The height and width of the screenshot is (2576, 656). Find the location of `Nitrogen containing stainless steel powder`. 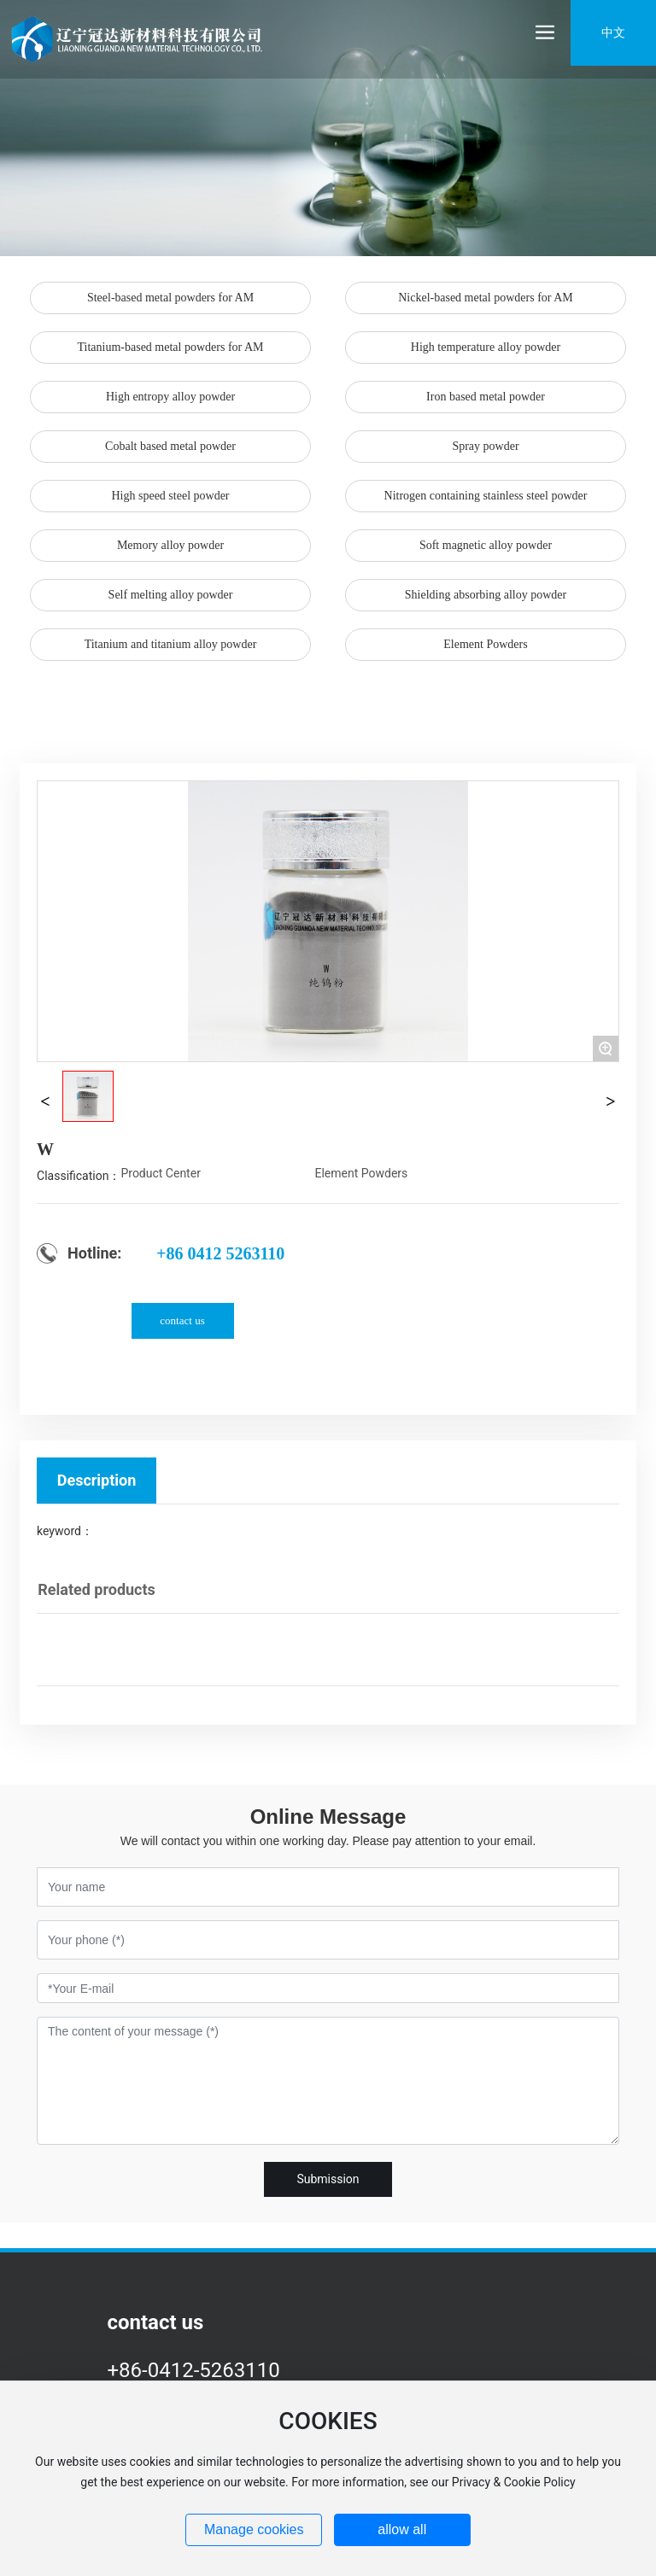

Nitrogen containing stainless steel powder is located at coordinates (486, 495).